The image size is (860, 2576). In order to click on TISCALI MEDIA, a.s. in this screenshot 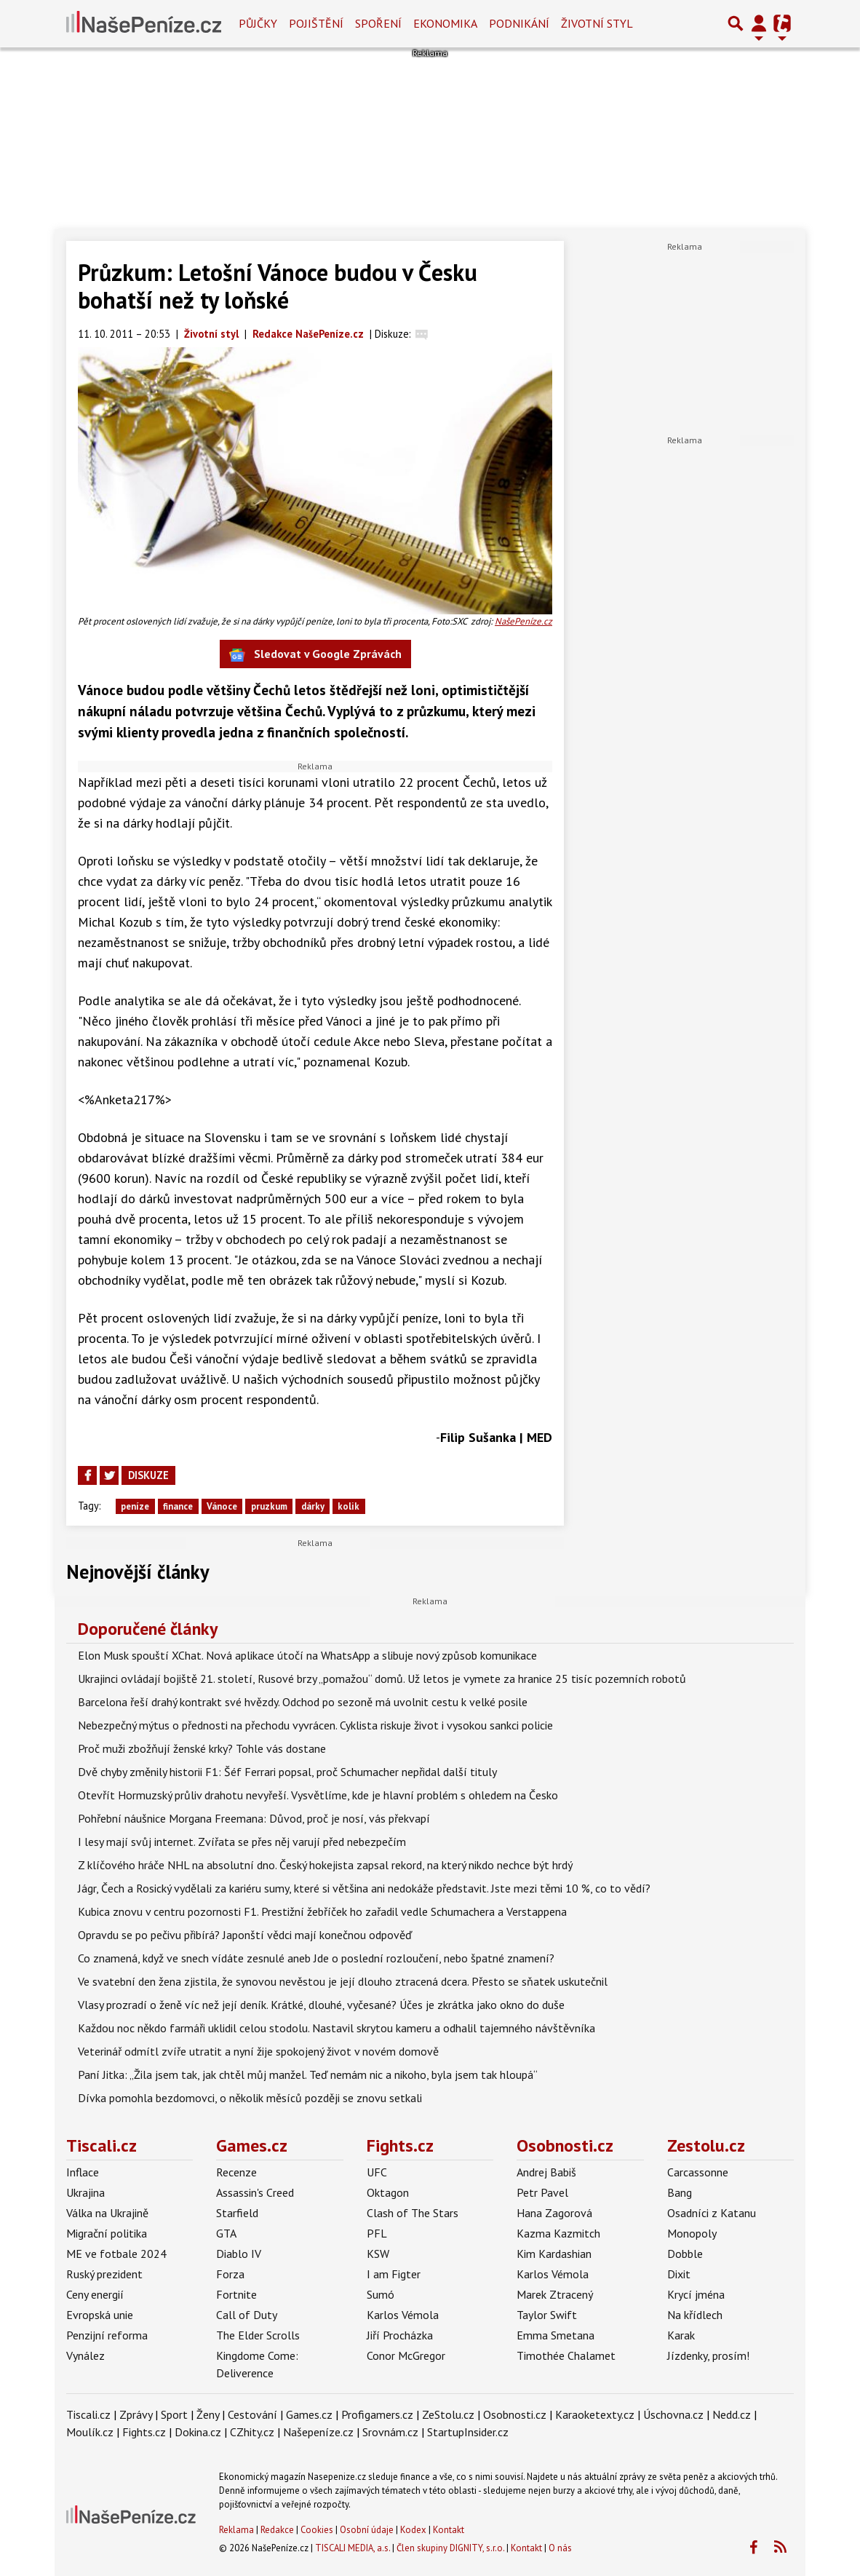, I will do `click(352, 2548)`.